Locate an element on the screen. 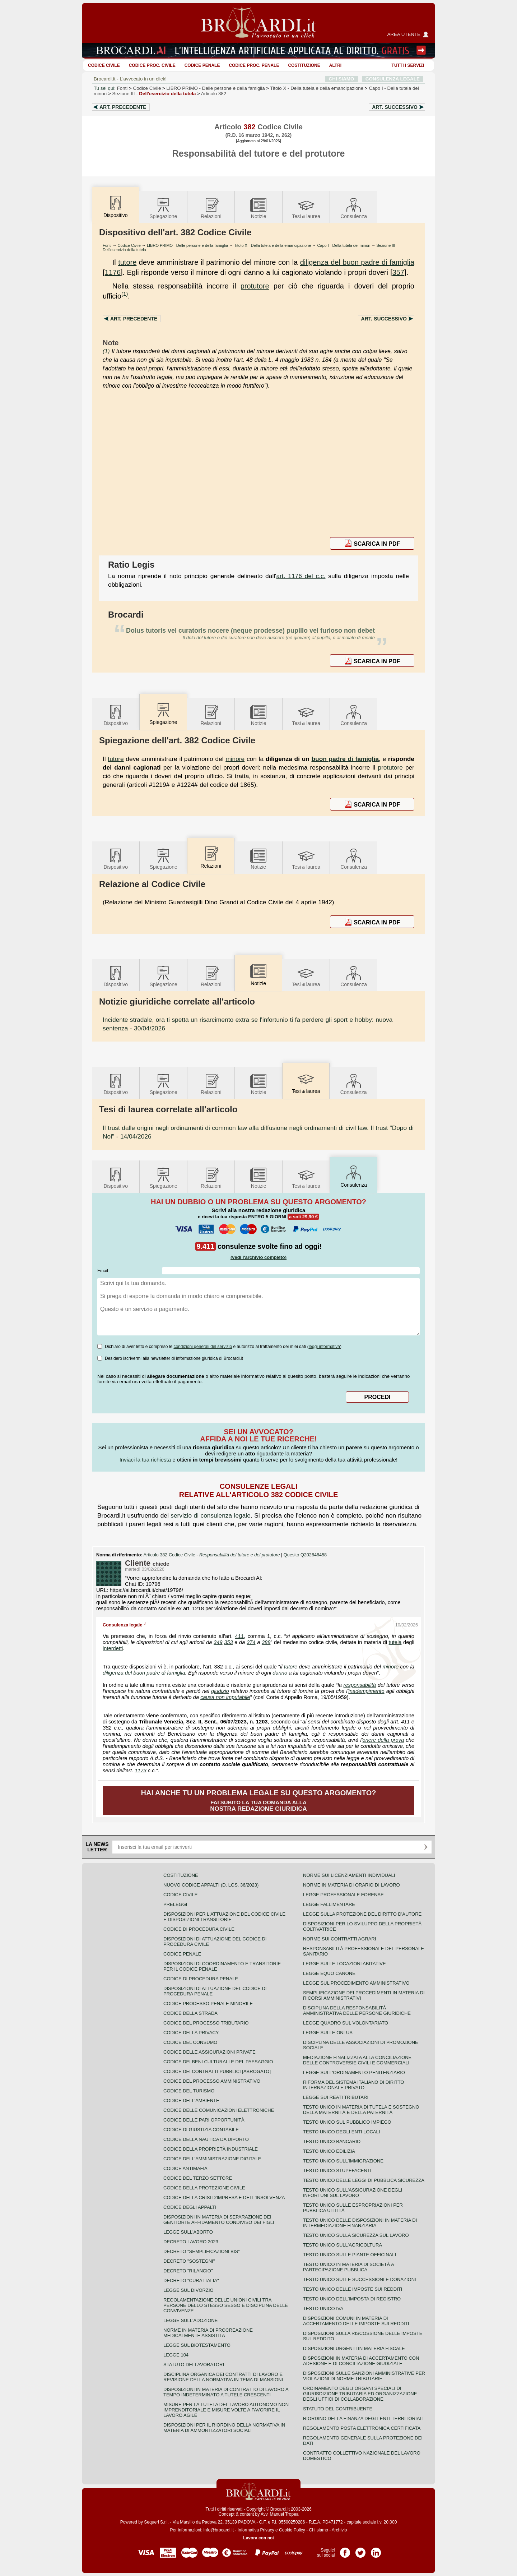 This screenshot has width=517, height=2576. Testo unico bancario is located at coordinates (331, 2141).